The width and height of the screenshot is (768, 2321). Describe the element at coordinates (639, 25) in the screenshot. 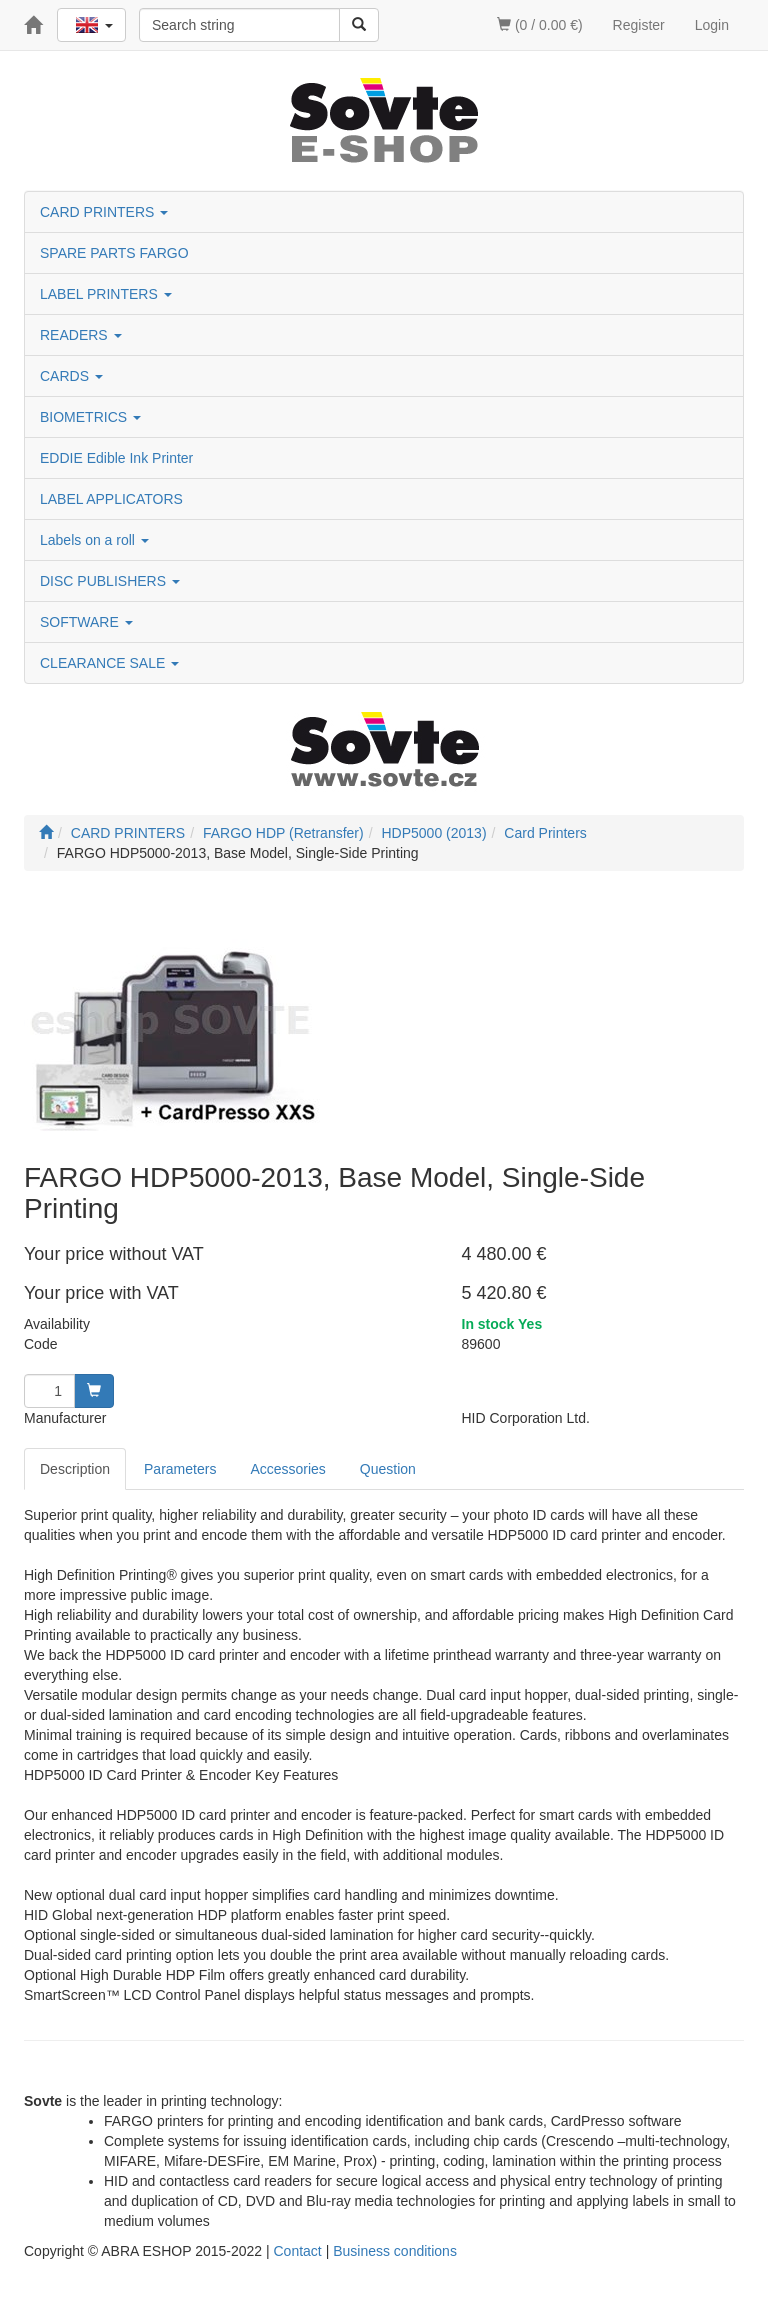

I see `Register` at that location.